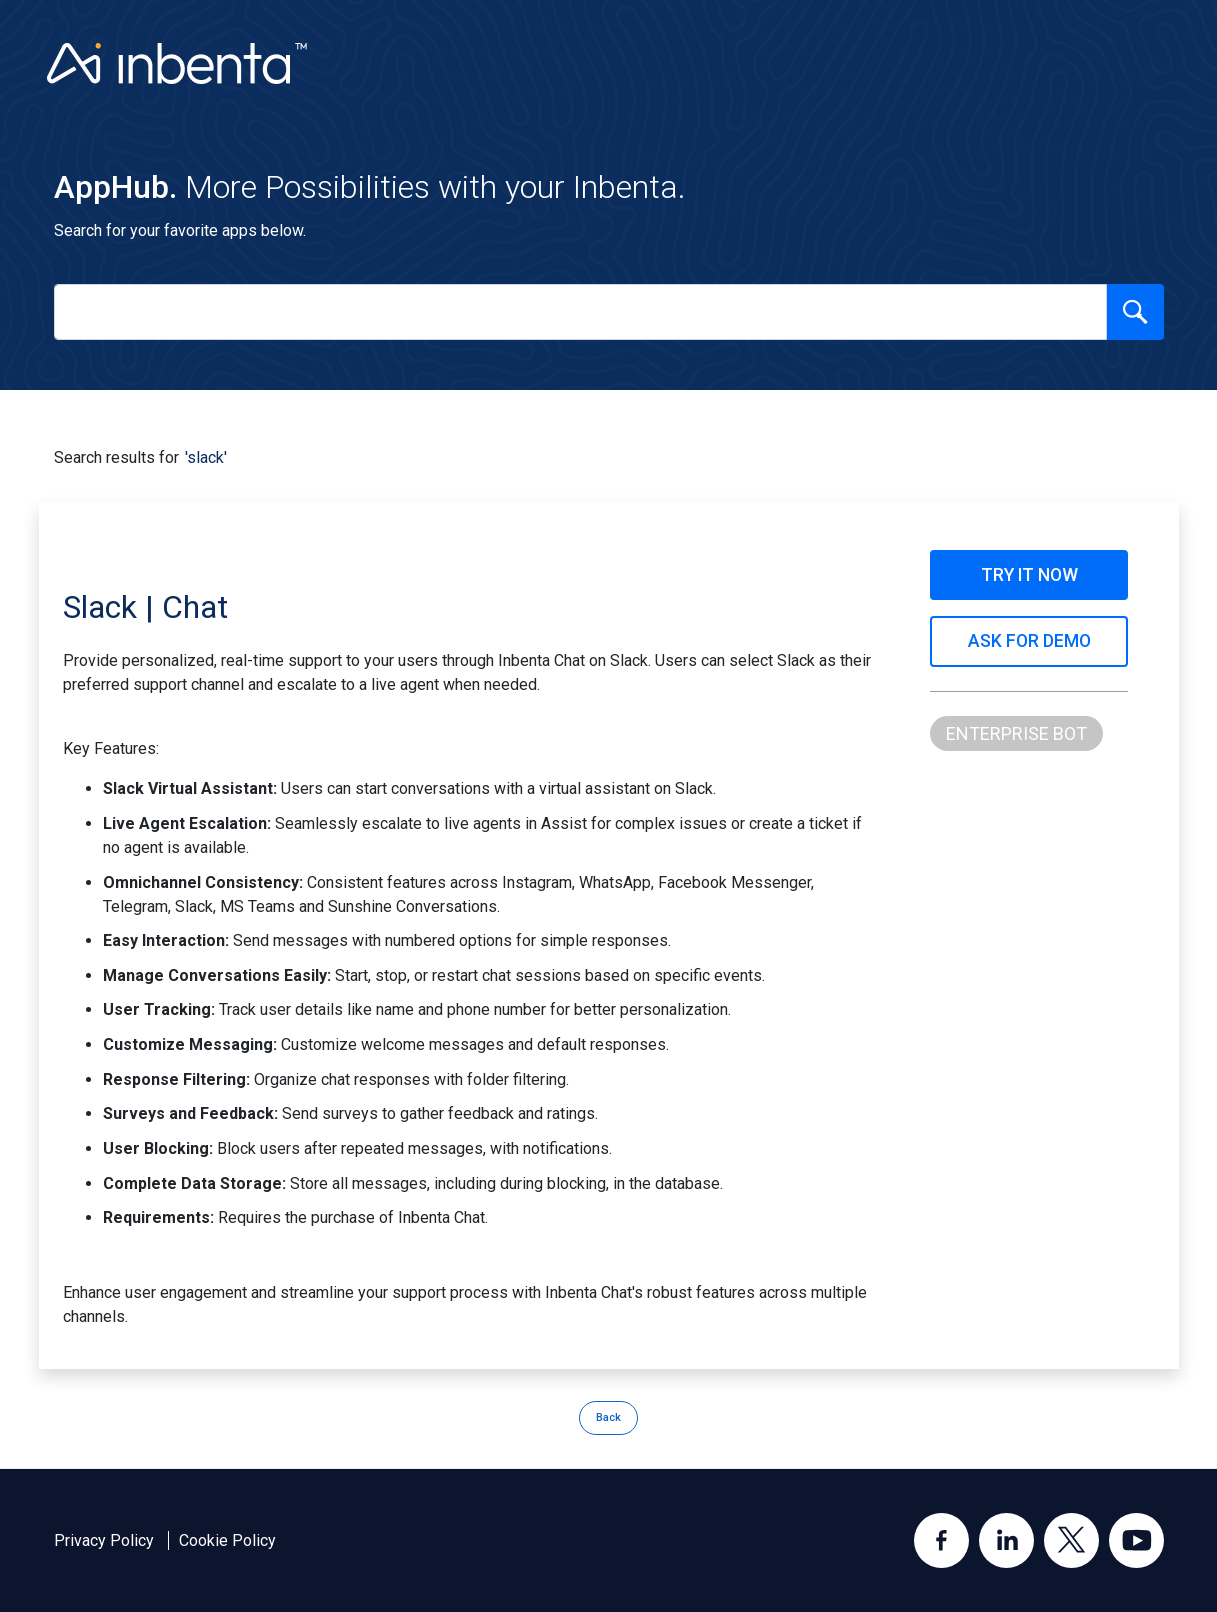  I want to click on Privacy Policy, so click(104, 1540).